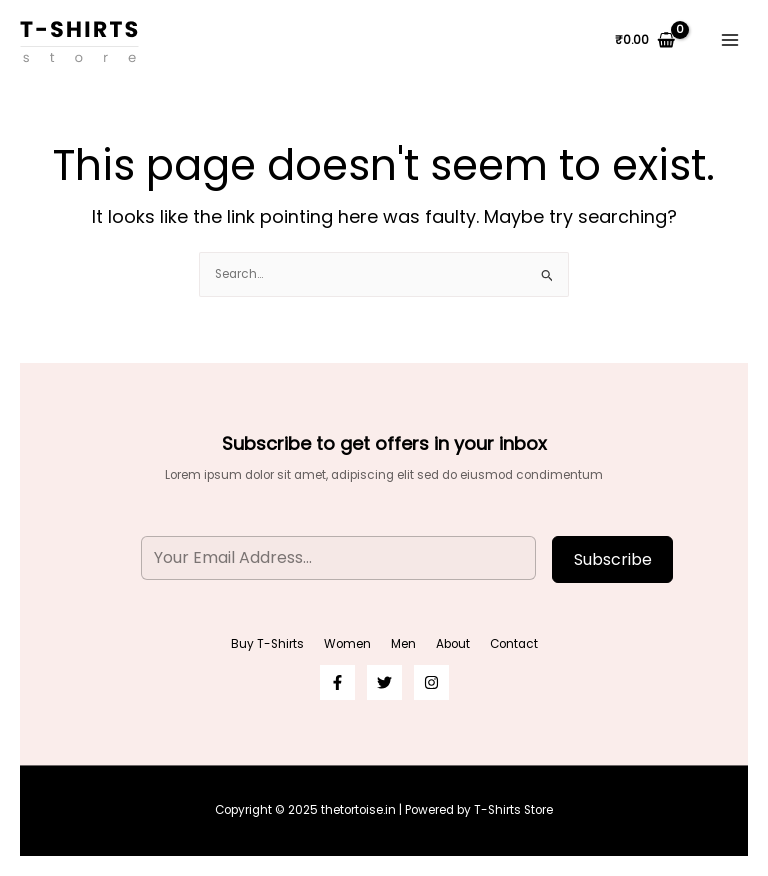  Describe the element at coordinates (347, 644) in the screenshot. I see `Women` at that location.